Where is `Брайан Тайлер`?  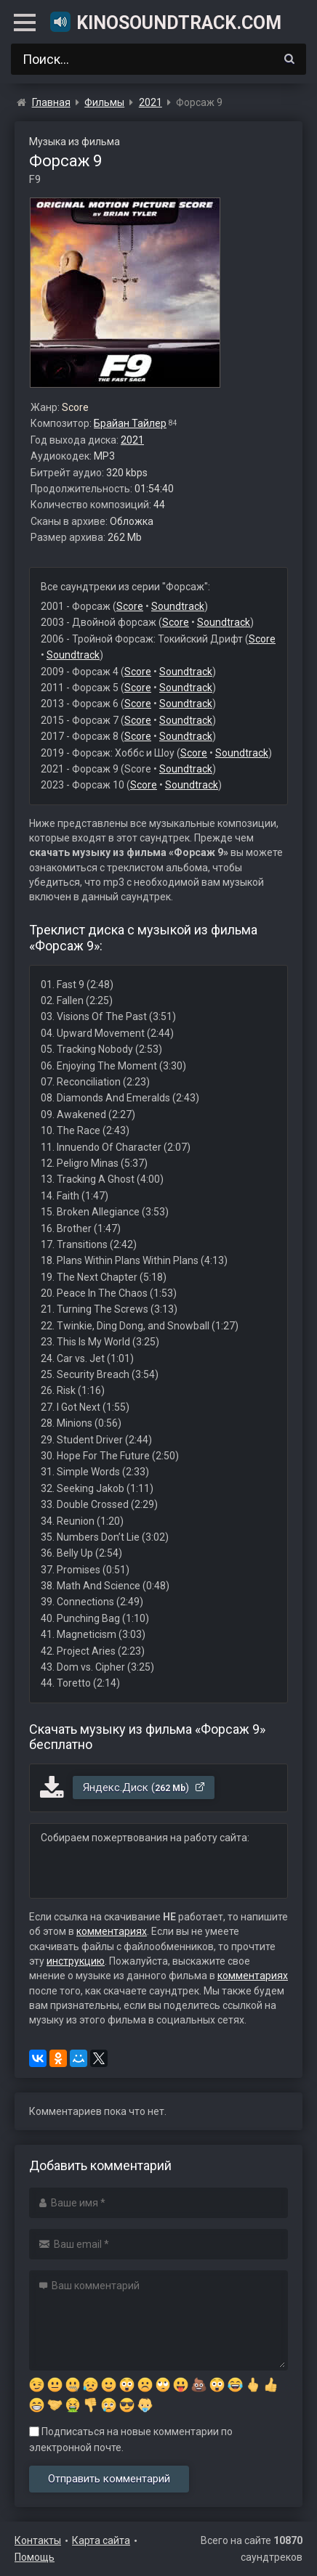 Брайан Тайлер is located at coordinates (130, 423).